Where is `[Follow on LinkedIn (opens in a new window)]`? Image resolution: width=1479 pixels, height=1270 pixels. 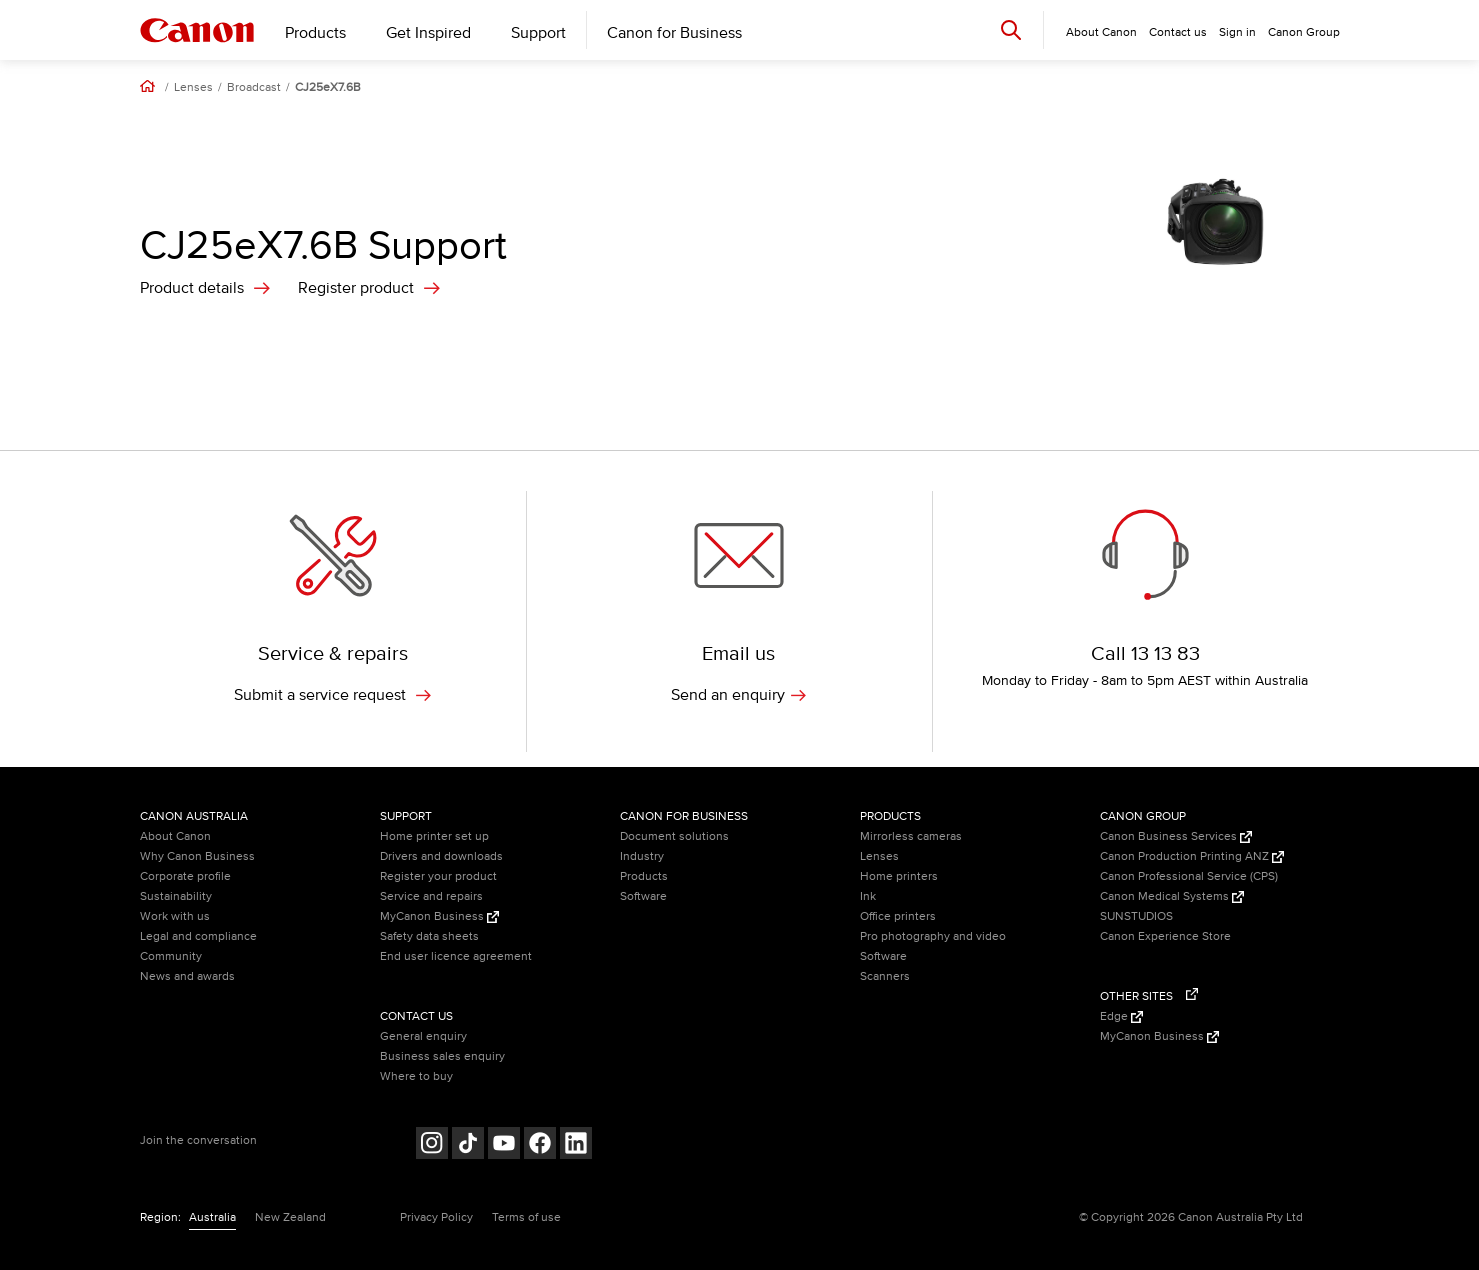
[Follow on LinkedIn (opens in a new window)] is located at coordinates (576, 1145).